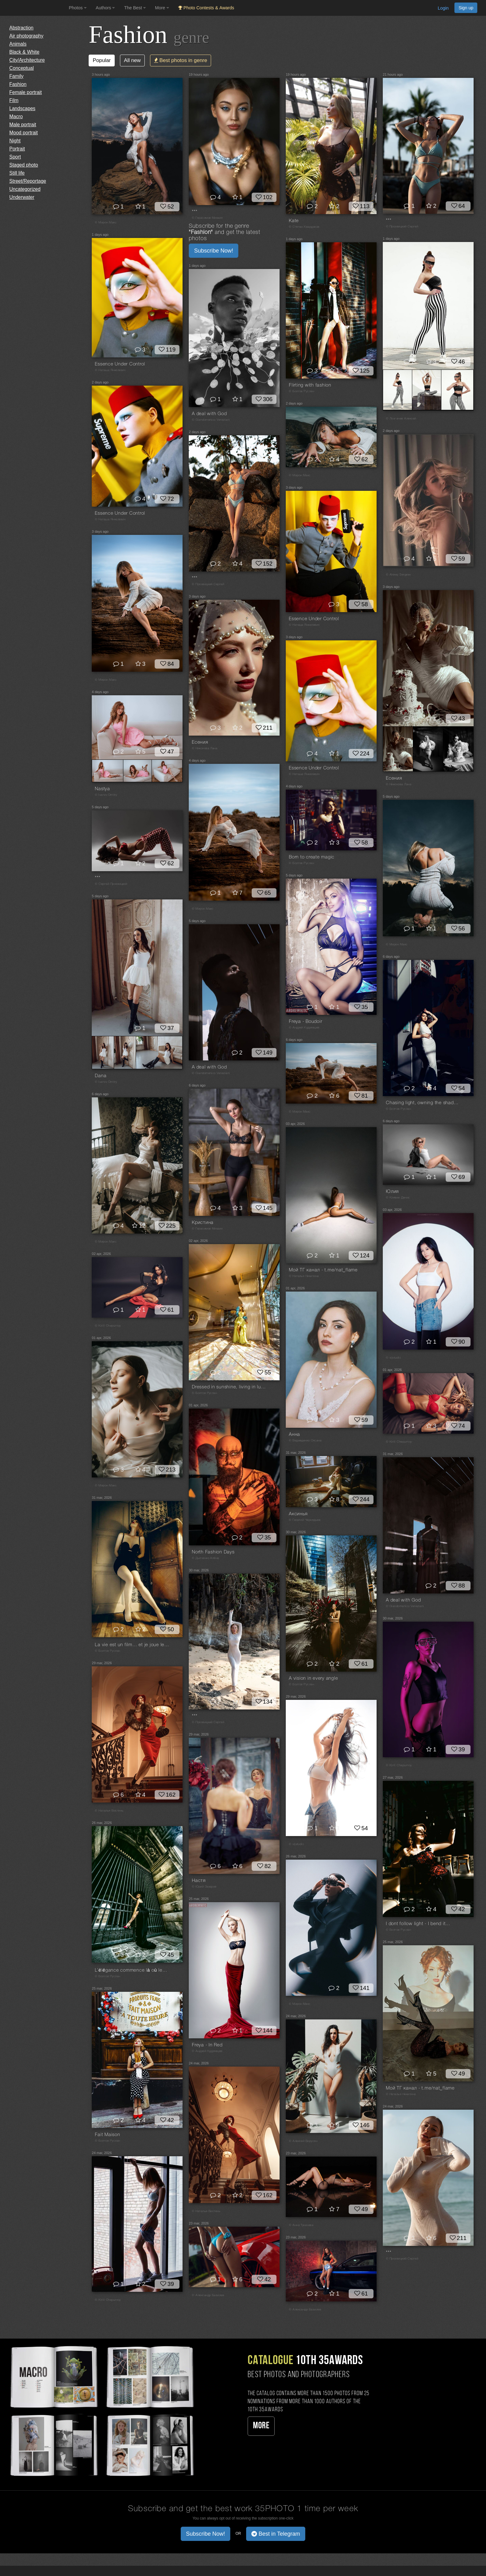 This screenshot has width=486, height=2576. Describe the element at coordinates (394, 778) in the screenshot. I see `Есения` at that location.